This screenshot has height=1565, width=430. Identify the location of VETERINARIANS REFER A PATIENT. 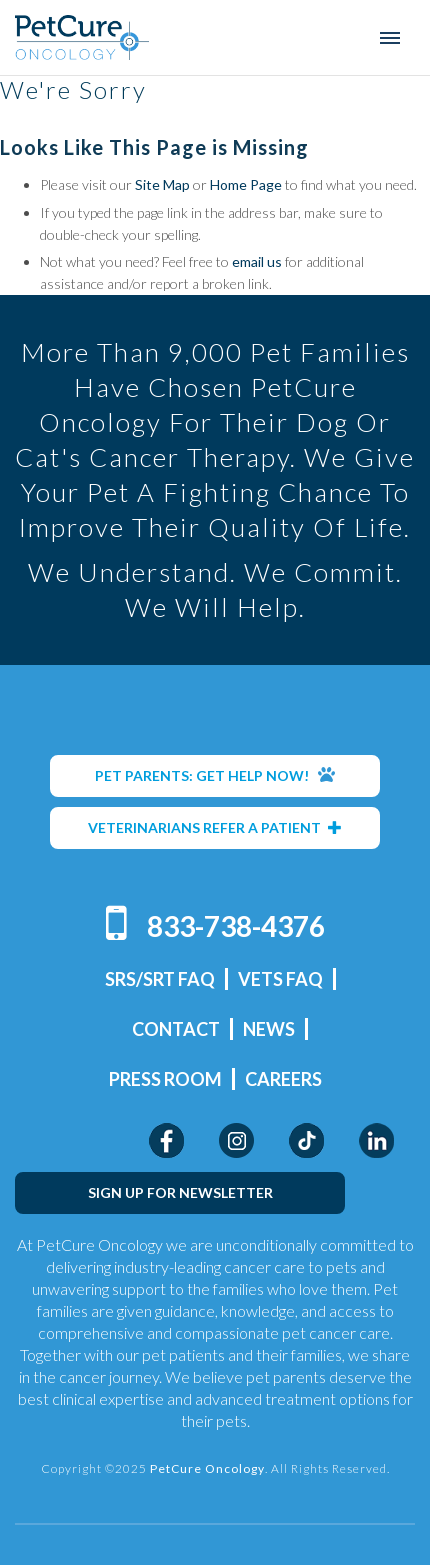
(215, 827).